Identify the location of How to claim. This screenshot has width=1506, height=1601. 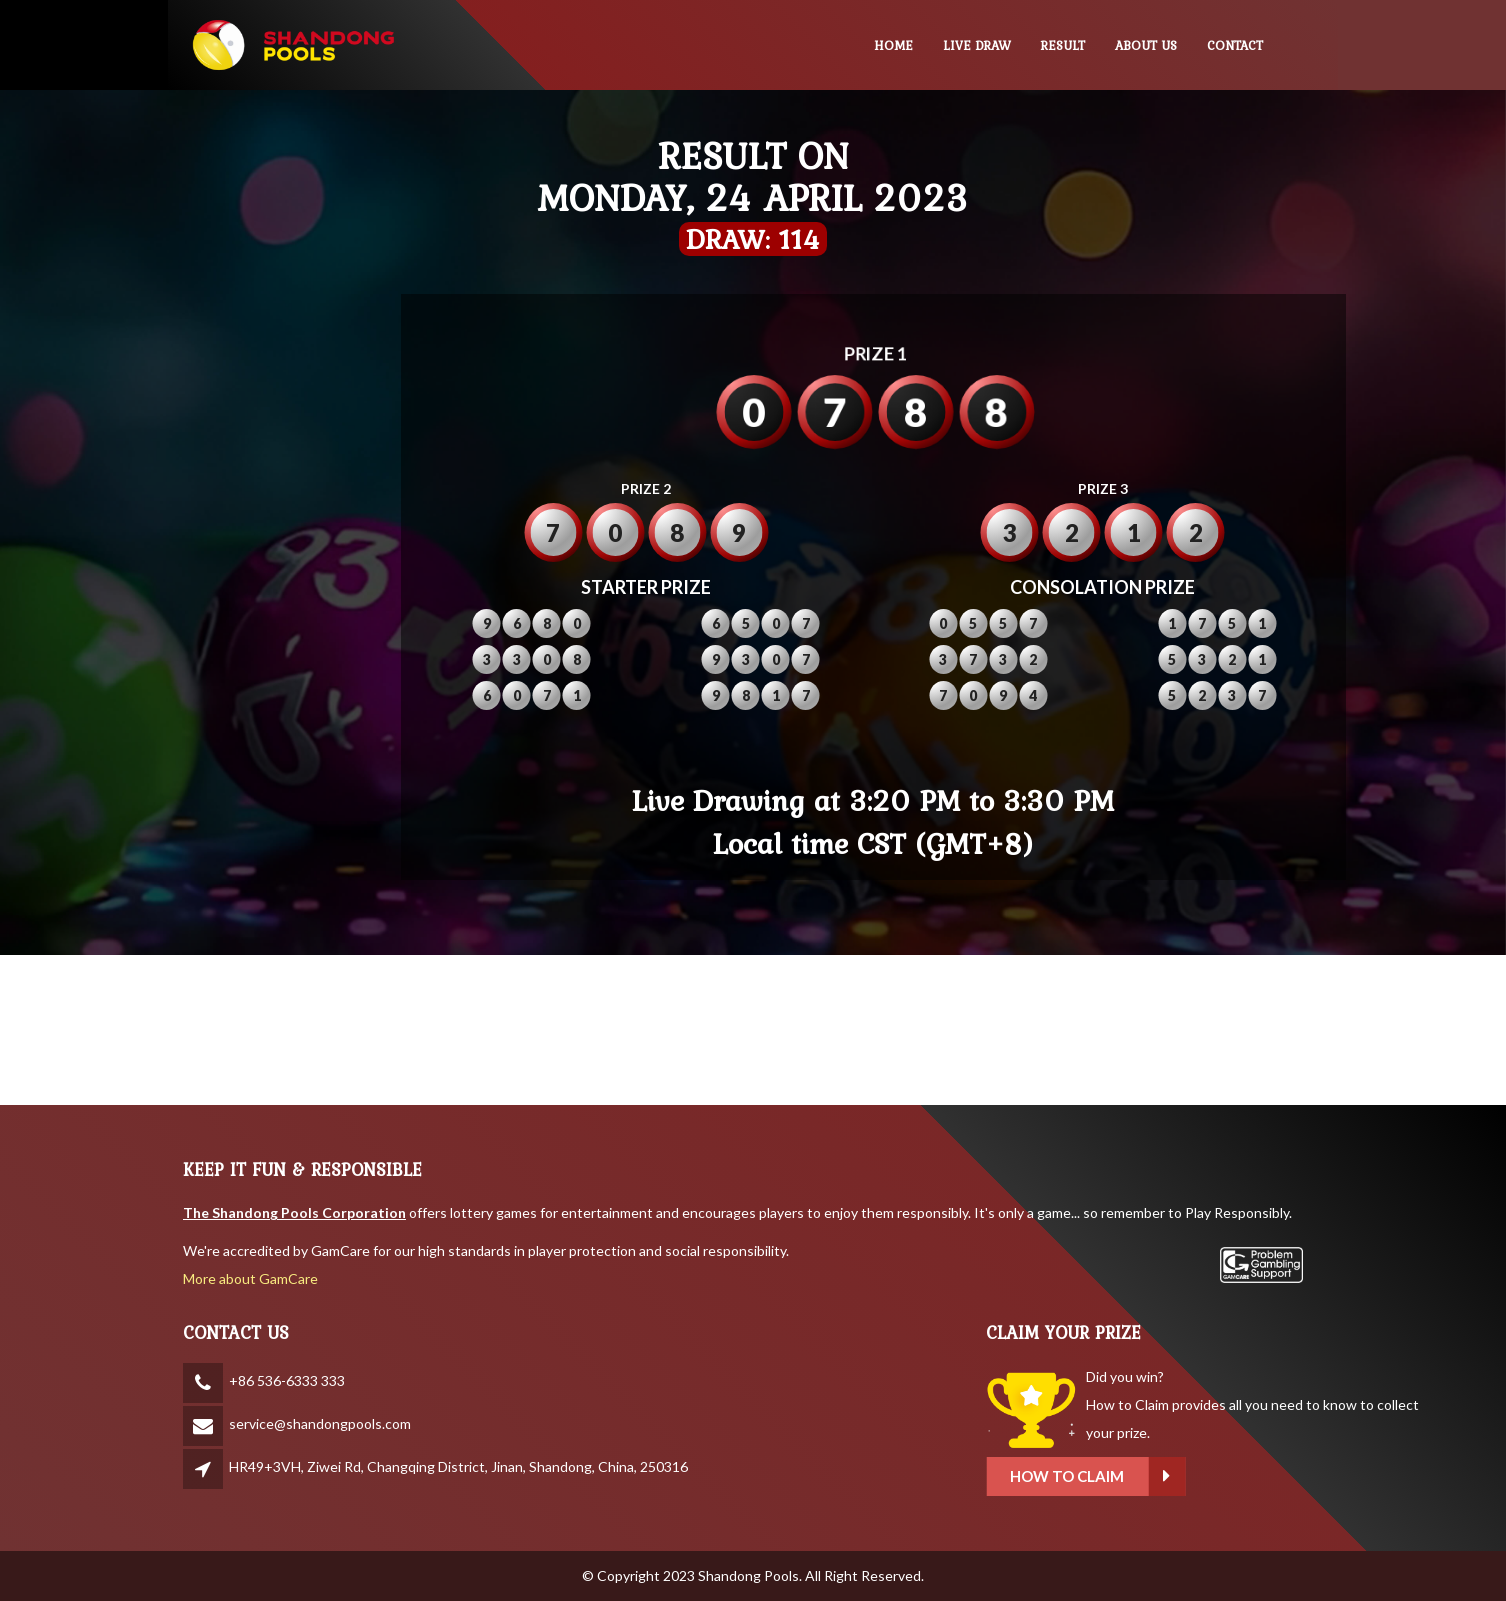
(1210, 1476).